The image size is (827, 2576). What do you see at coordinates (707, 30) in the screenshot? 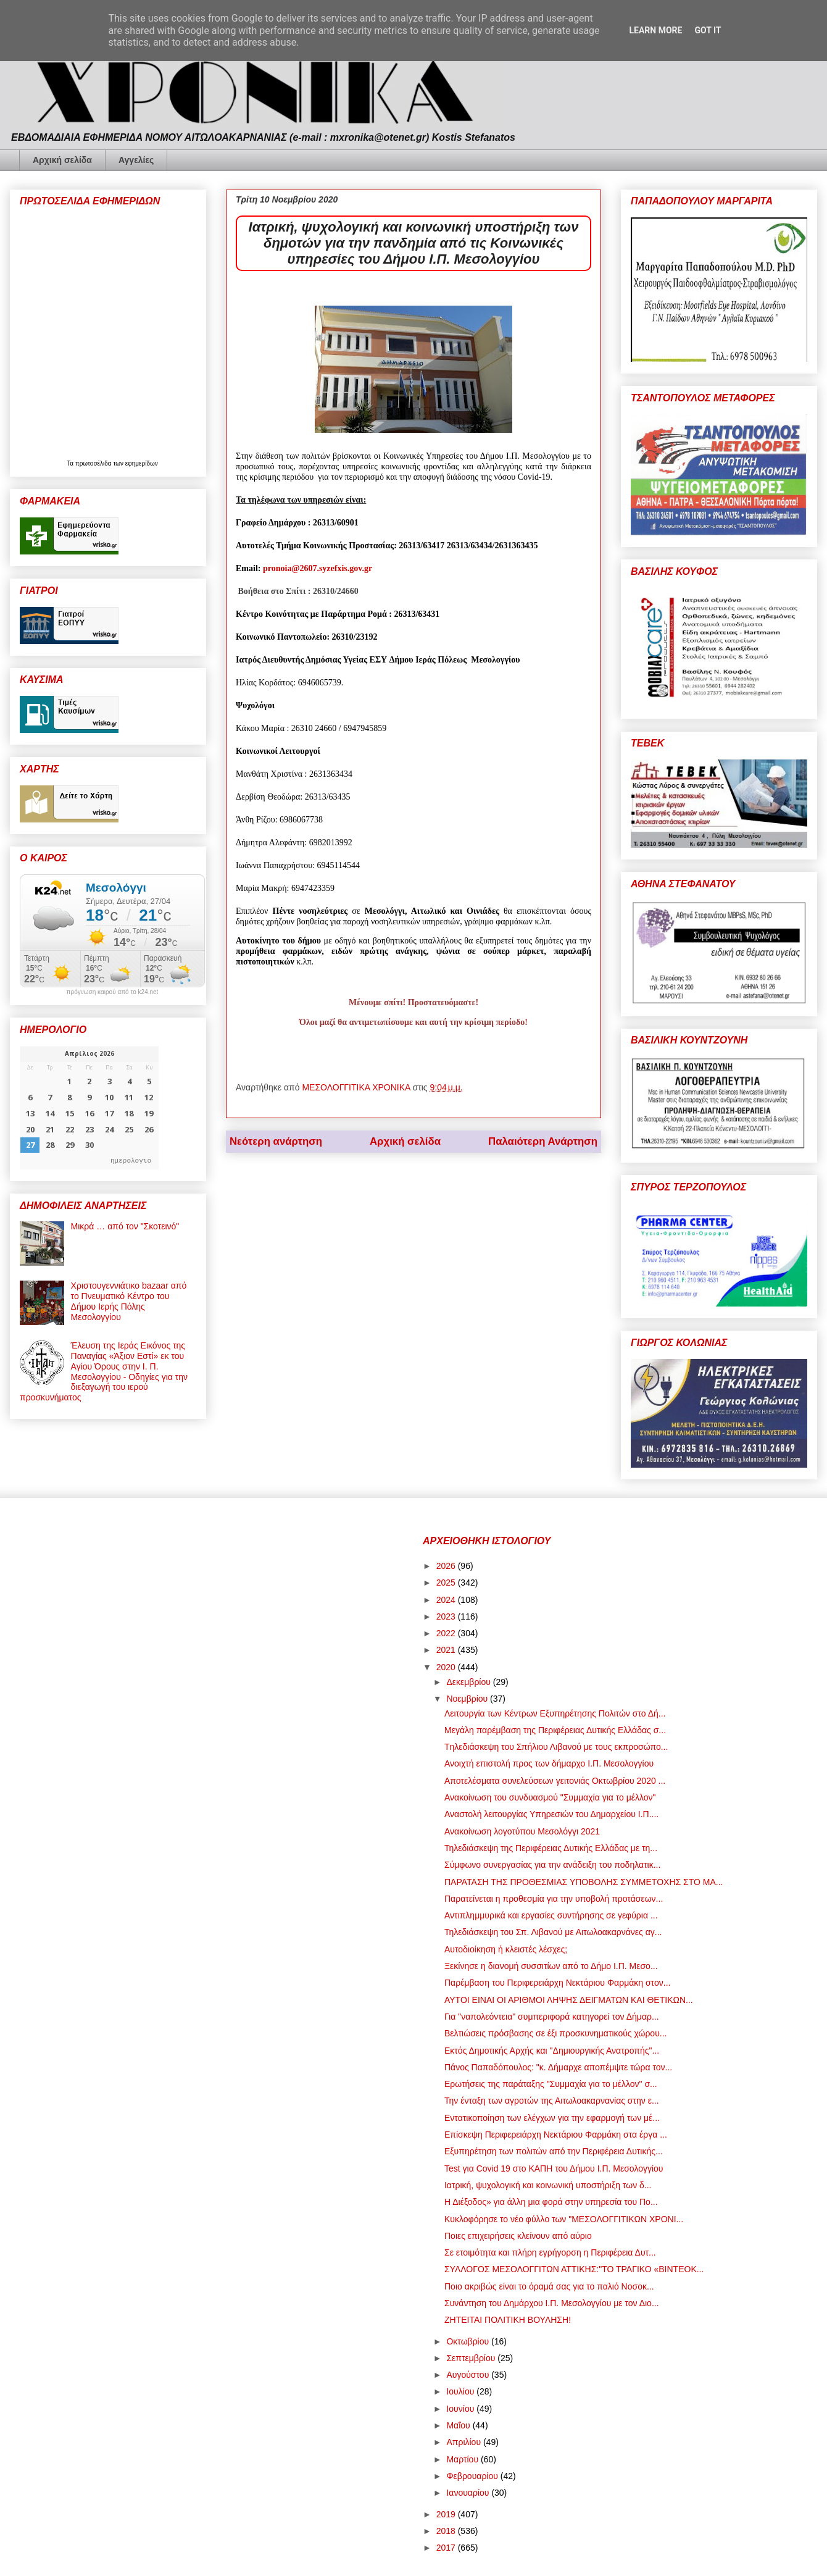
I see `Got it` at bounding box center [707, 30].